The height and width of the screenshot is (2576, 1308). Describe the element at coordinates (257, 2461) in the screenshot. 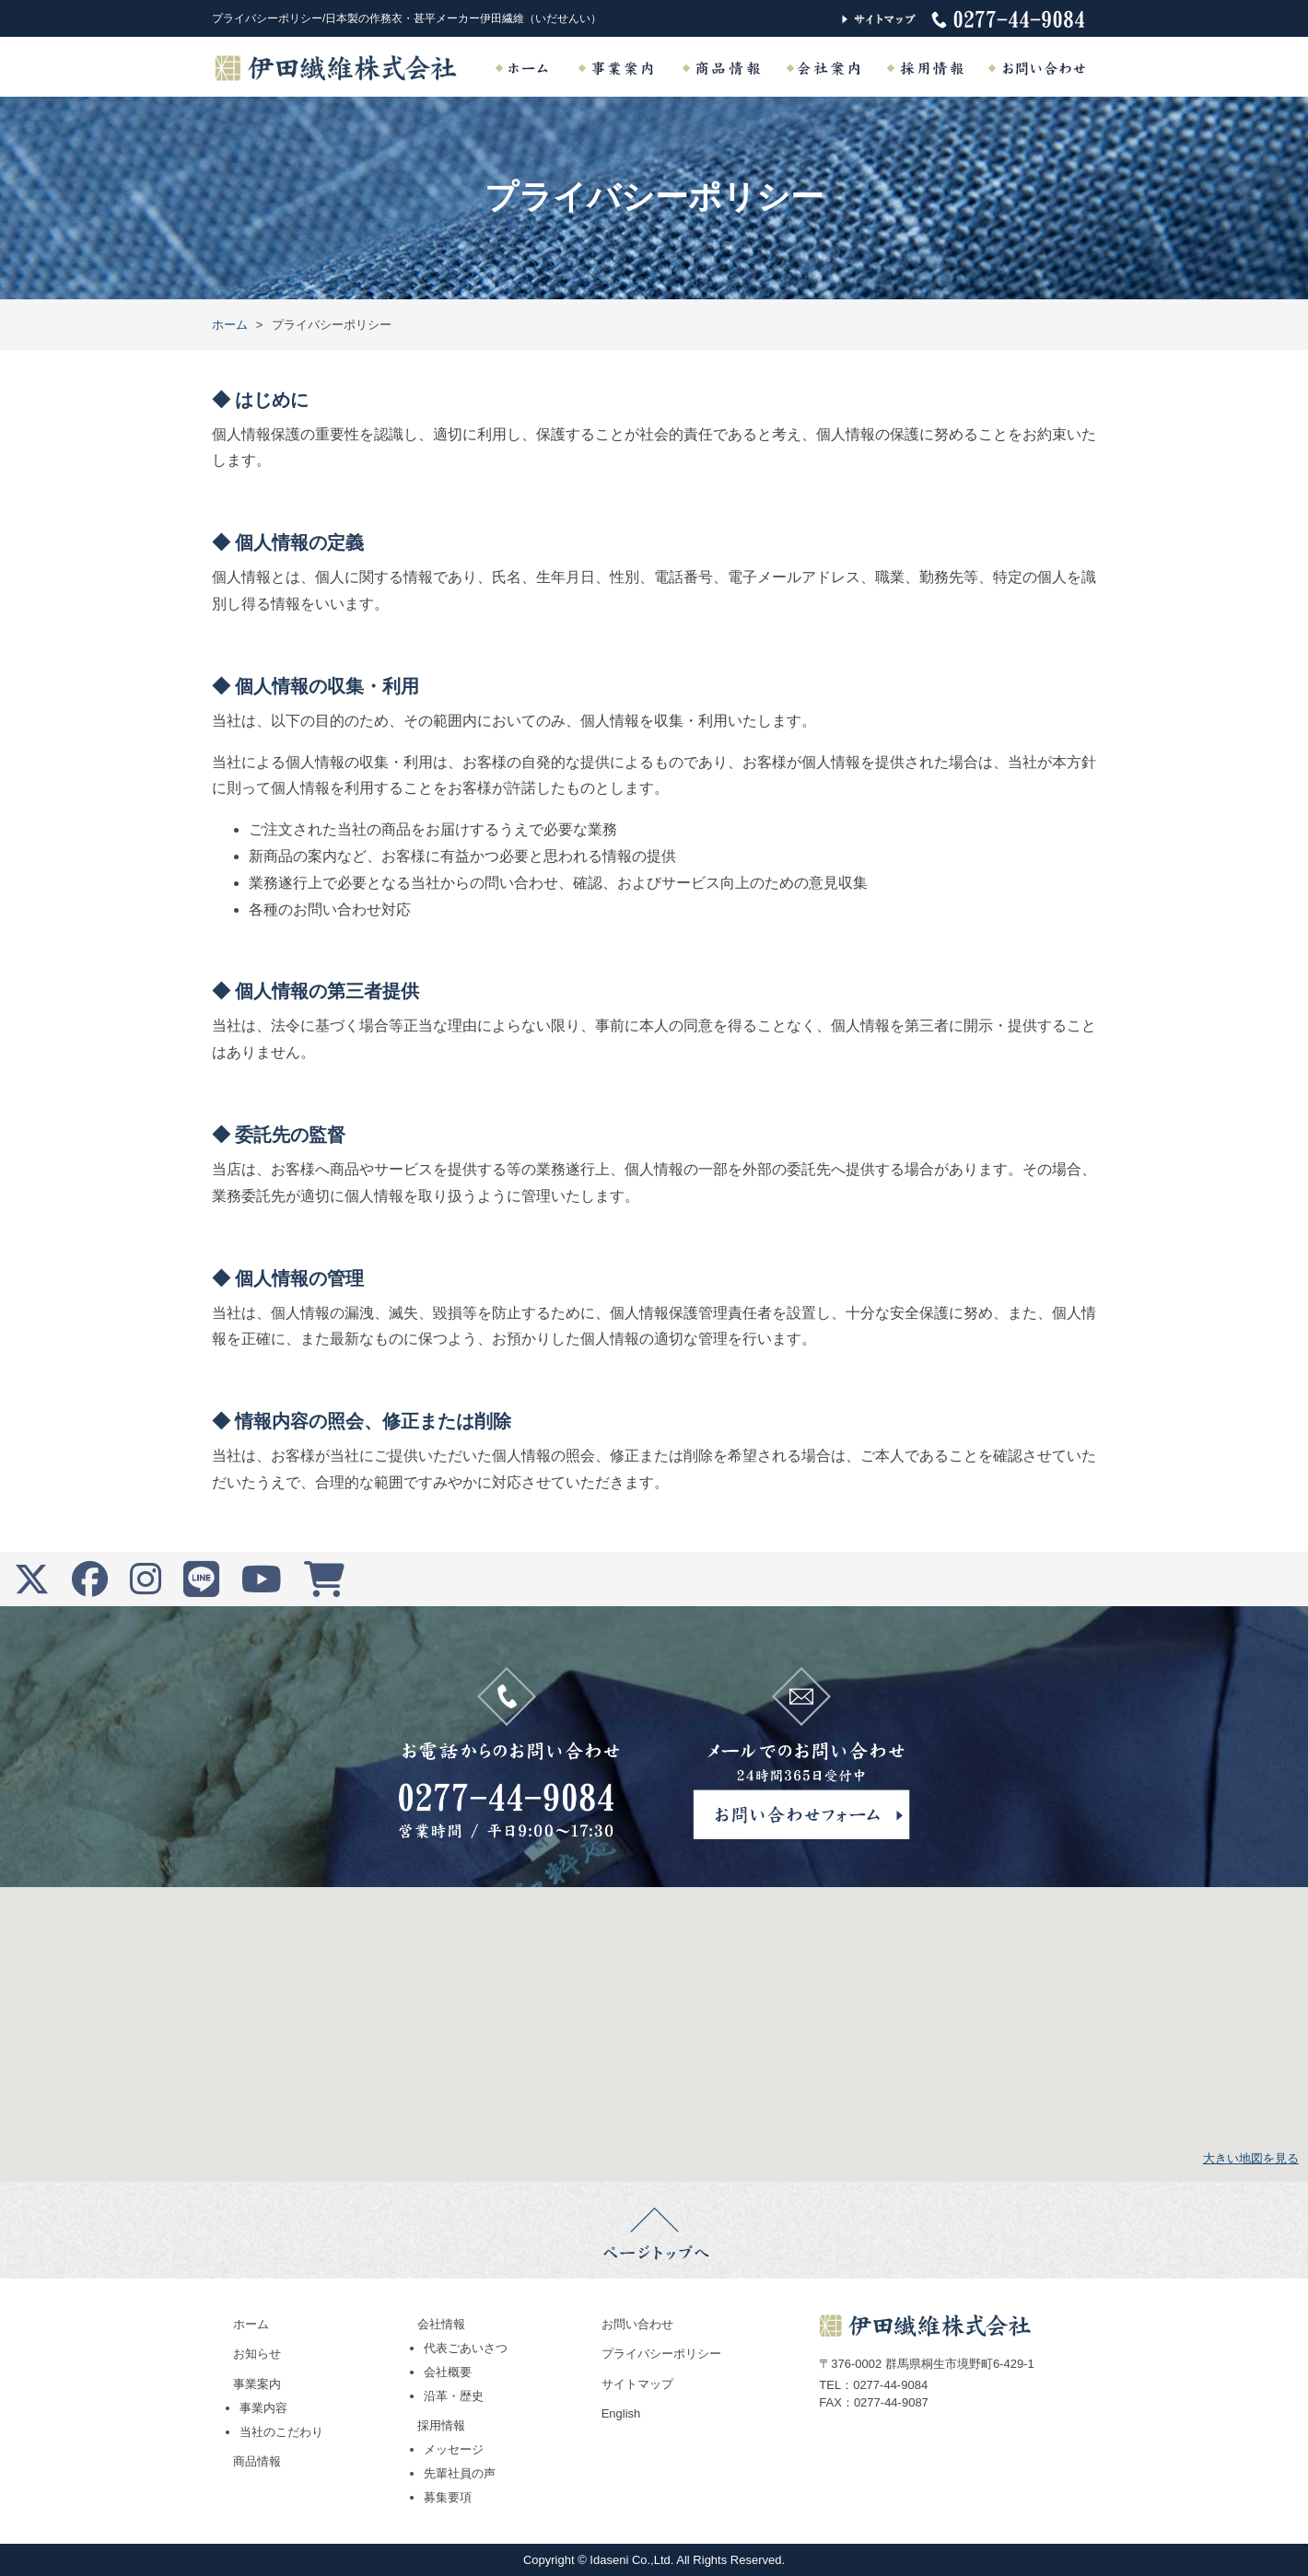

I see `商品情報` at that location.